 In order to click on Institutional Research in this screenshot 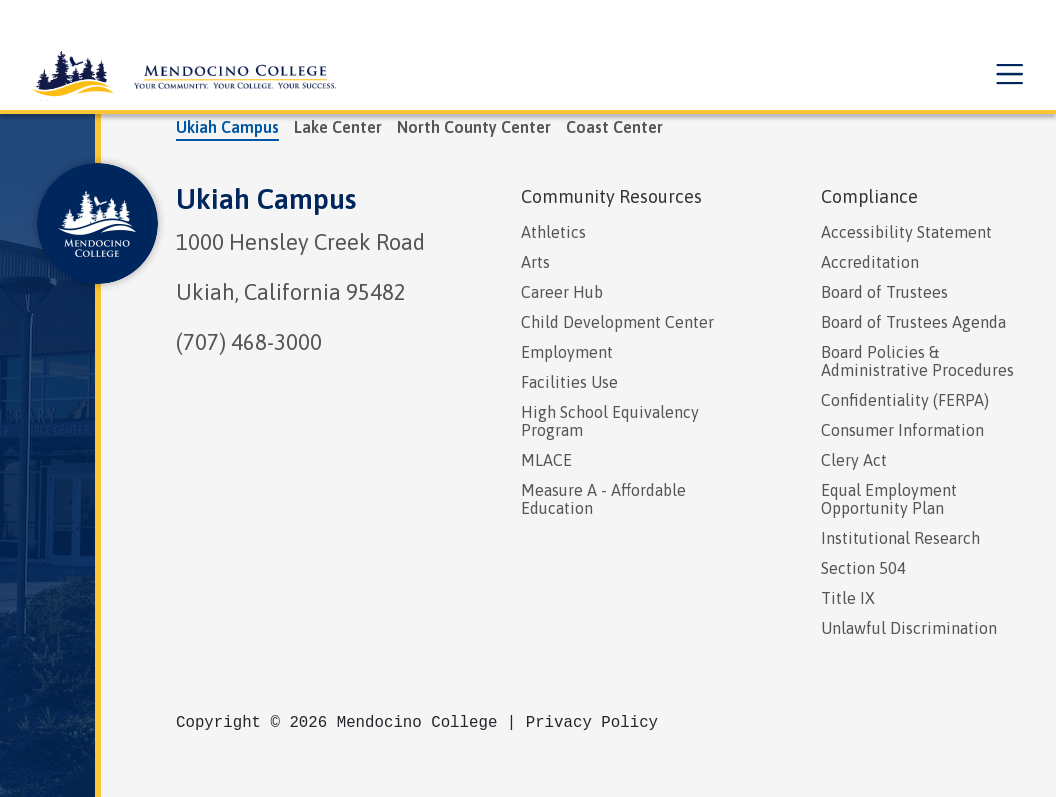, I will do `click(900, 538)`.